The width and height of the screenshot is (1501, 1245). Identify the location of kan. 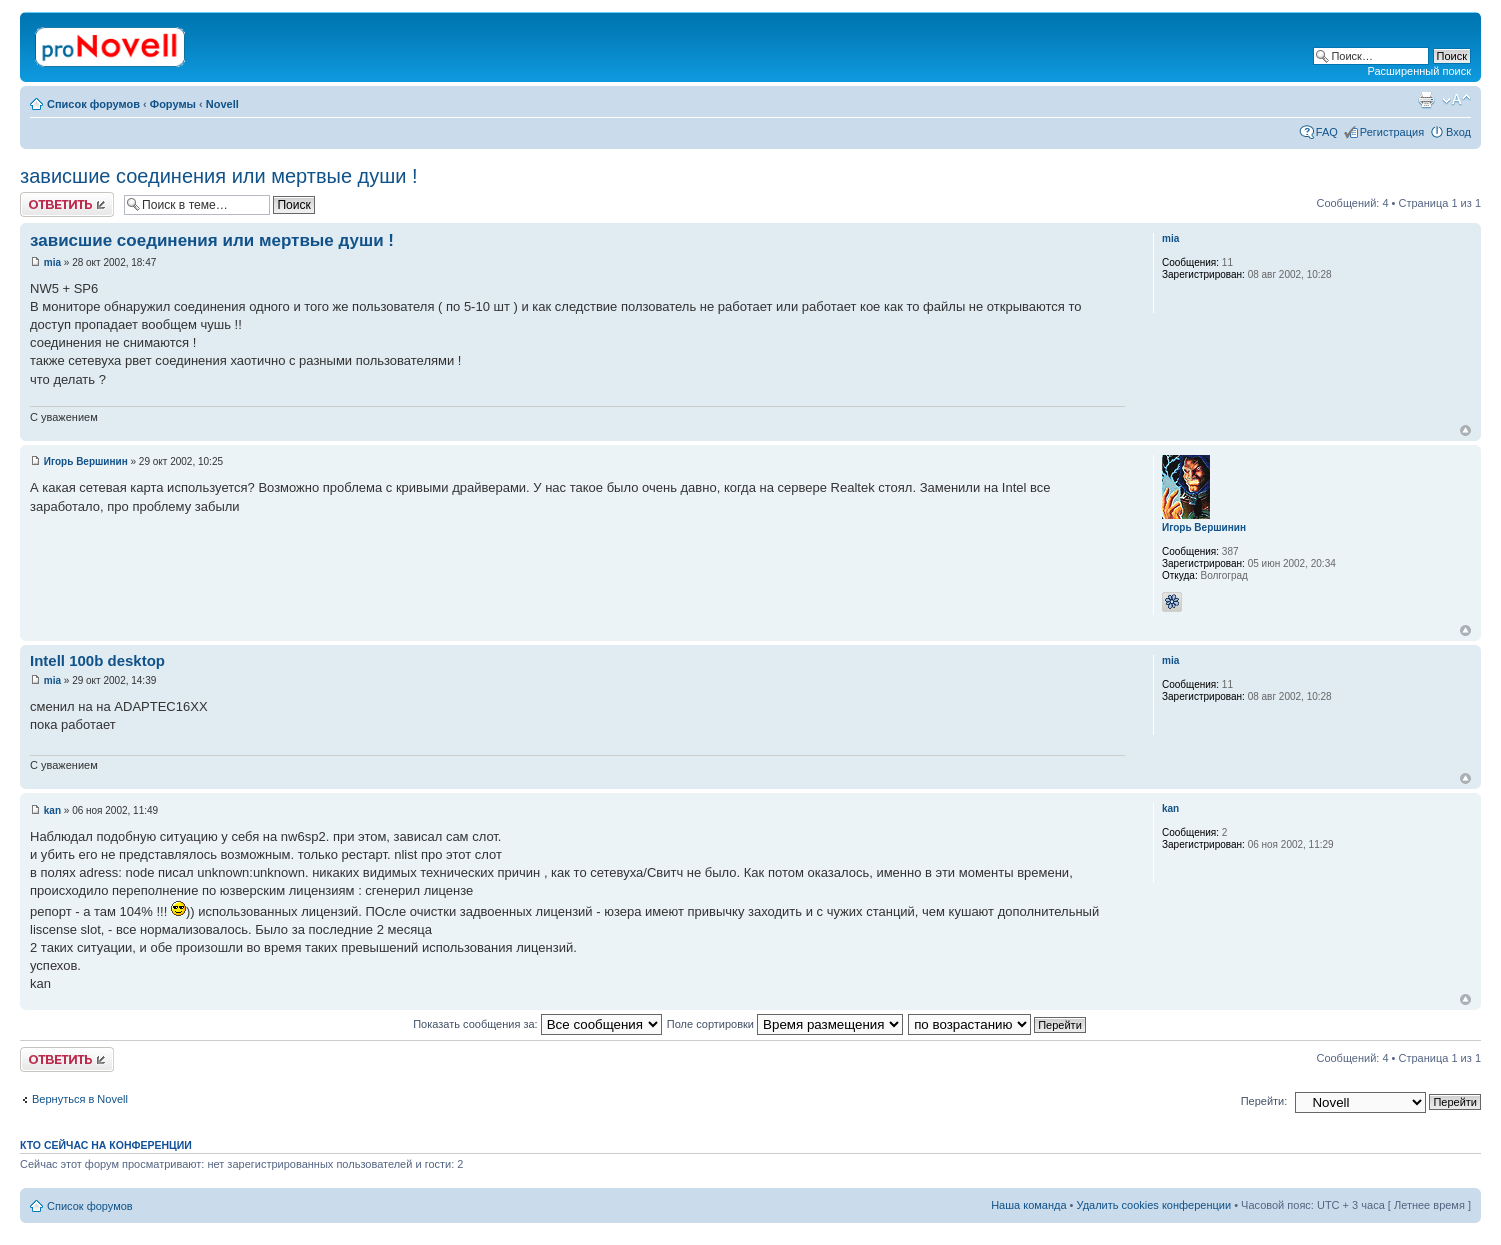
(52, 810).